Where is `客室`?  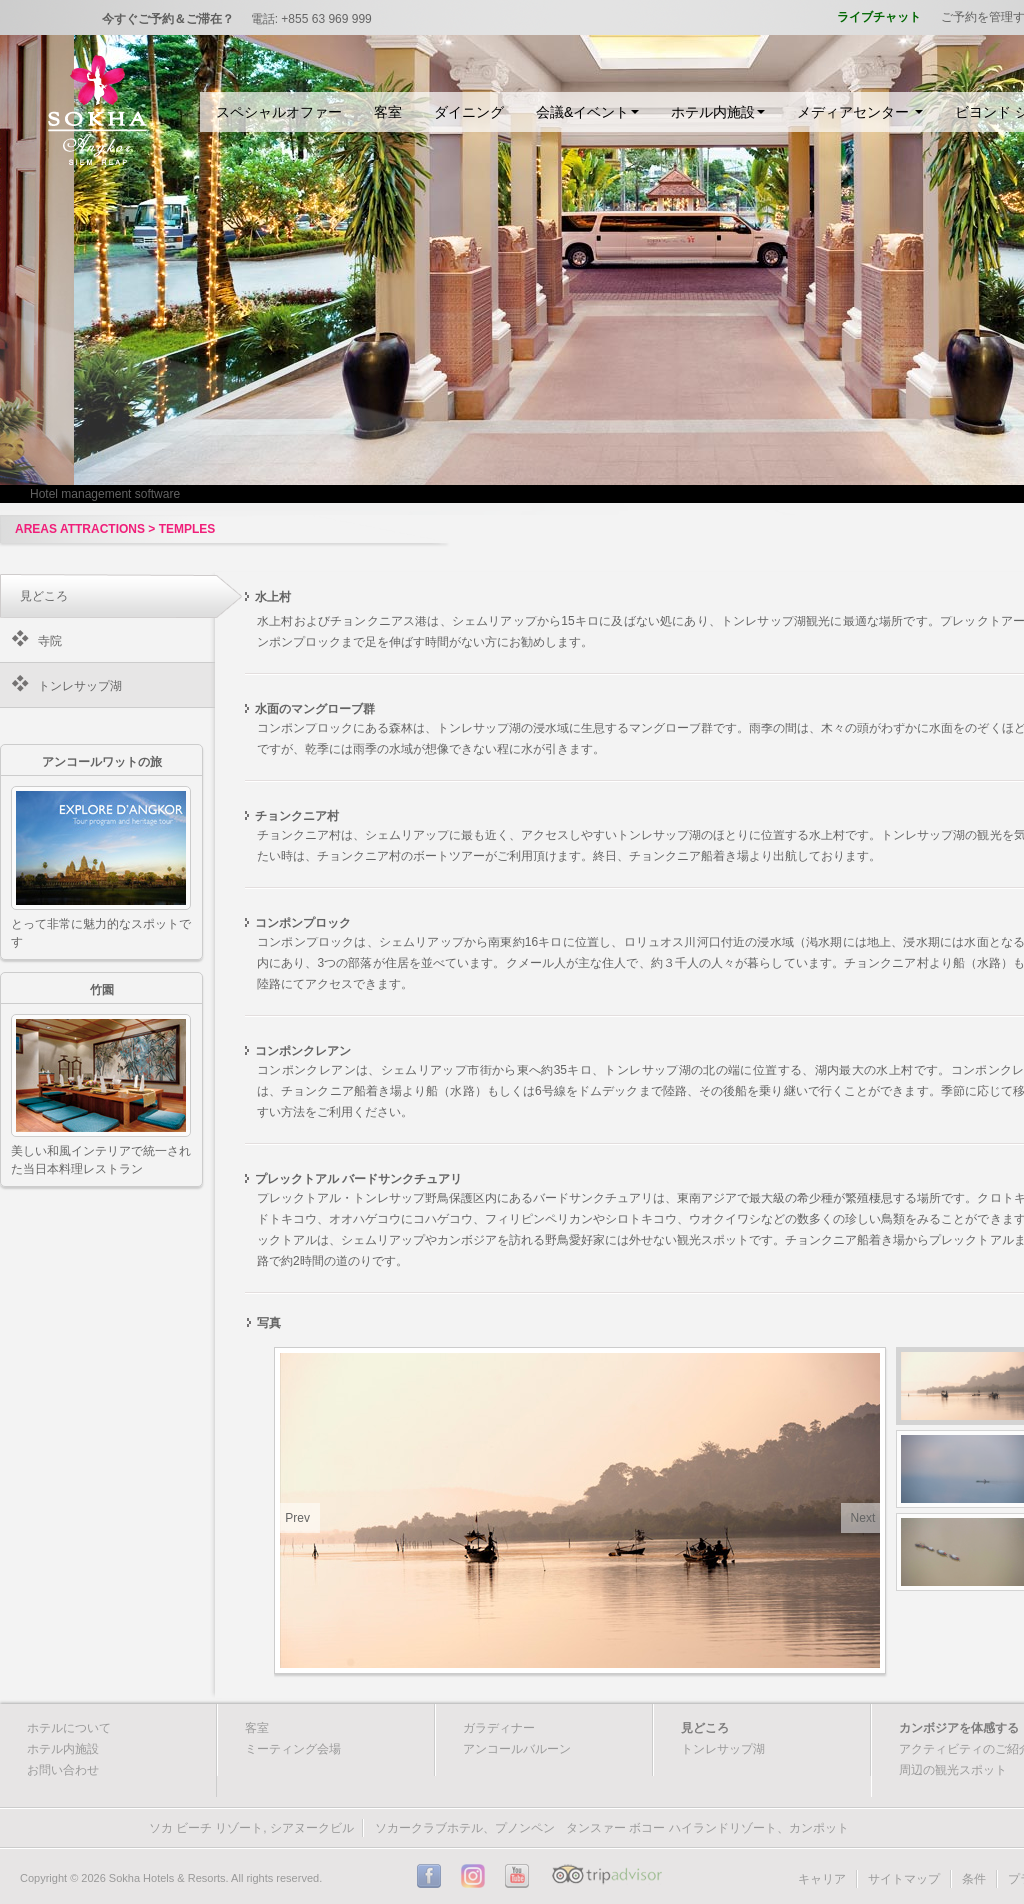
客室 is located at coordinates (388, 112).